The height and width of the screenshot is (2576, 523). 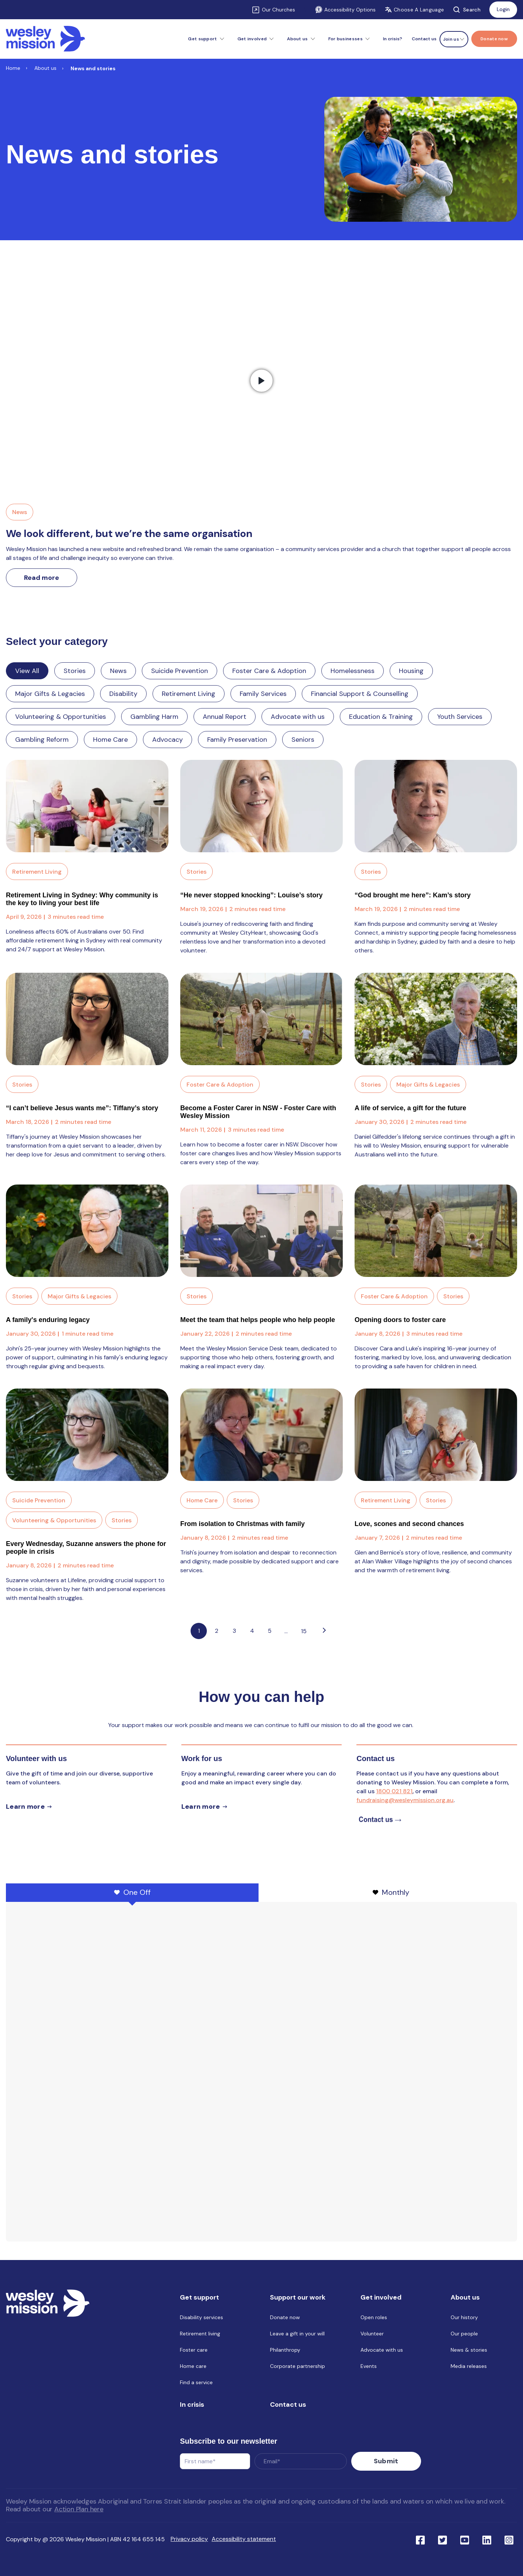 What do you see at coordinates (372, 2335) in the screenshot?
I see `Volunteer [menuitem]` at bounding box center [372, 2335].